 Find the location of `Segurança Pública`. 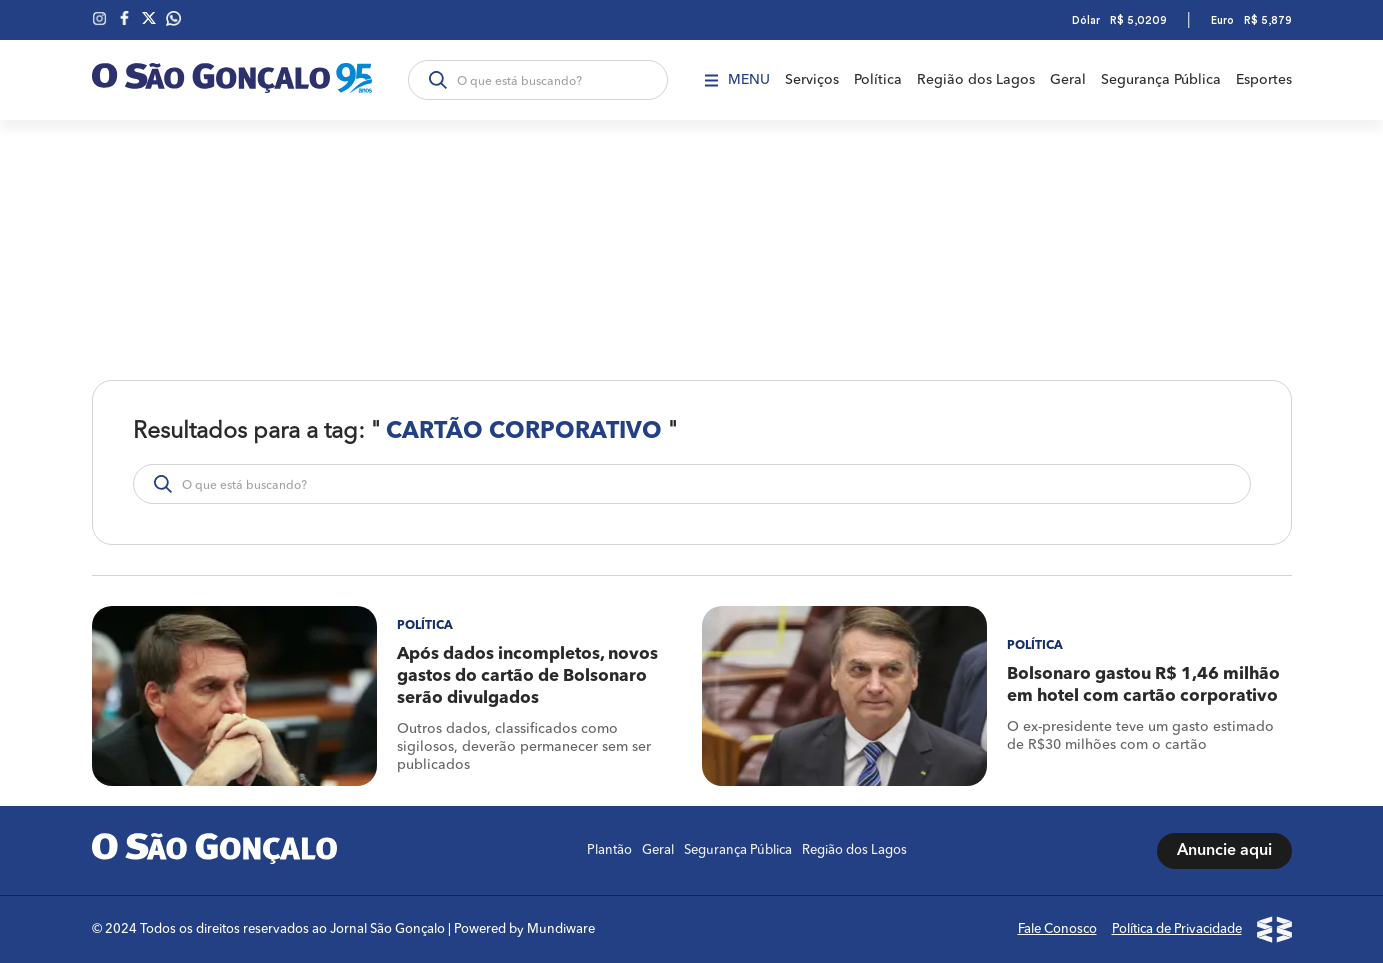

Segurança Pública is located at coordinates (1161, 80).